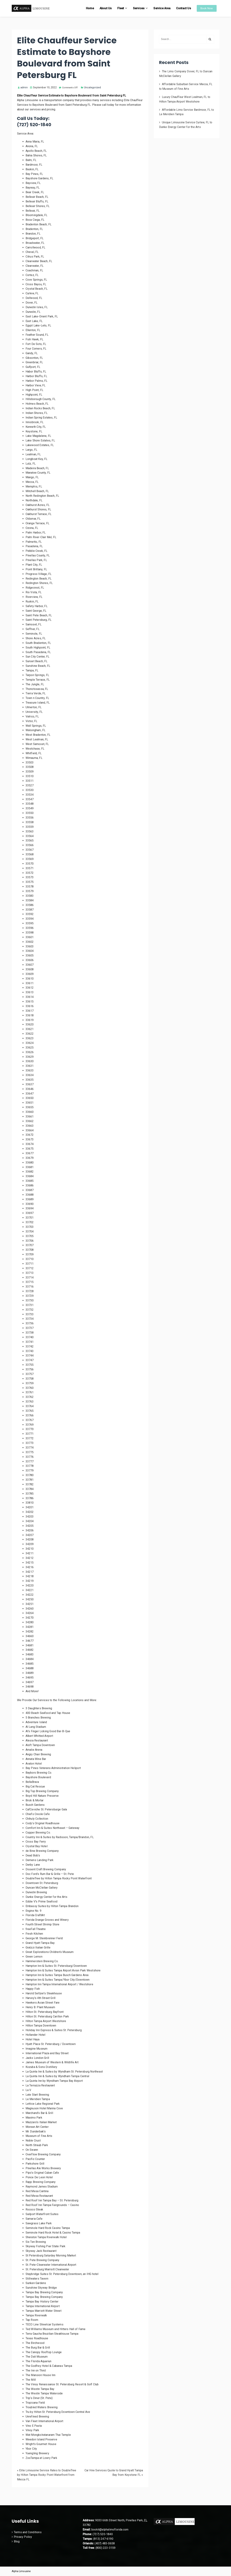 This screenshot has height=2576, width=231. I want to click on (800) 223-3159, so click(106, 2548).